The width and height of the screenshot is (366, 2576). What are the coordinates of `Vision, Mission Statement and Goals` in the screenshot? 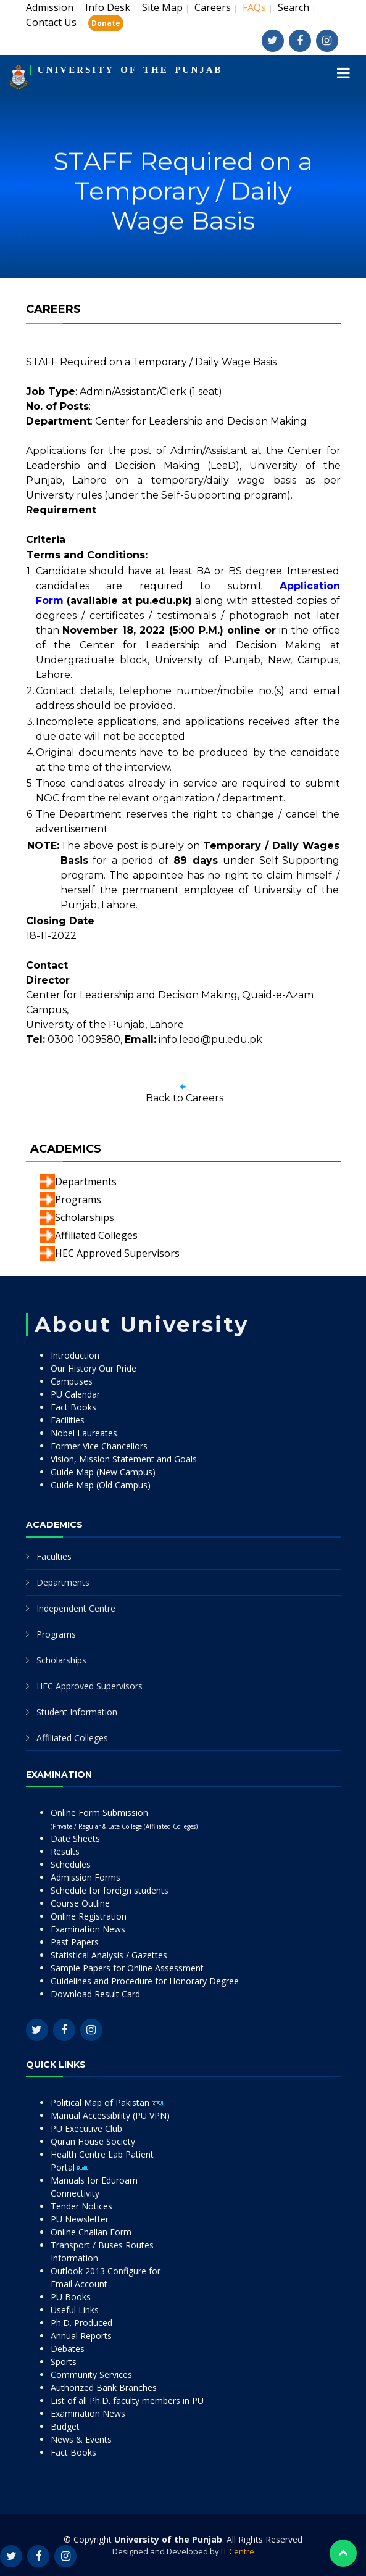 It's located at (124, 1459).